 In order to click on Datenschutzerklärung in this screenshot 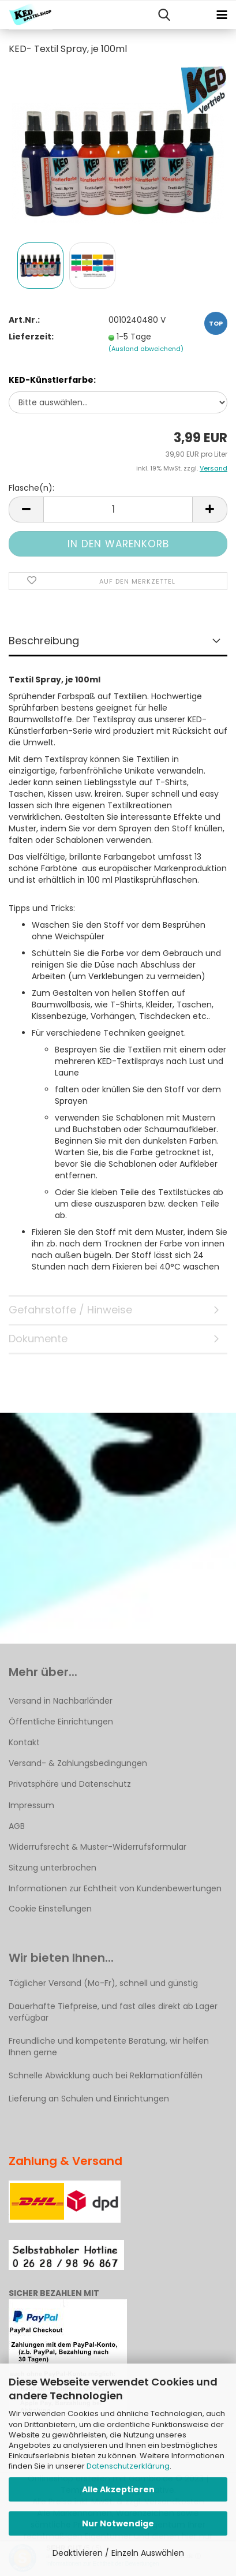, I will do `click(128, 2466)`.